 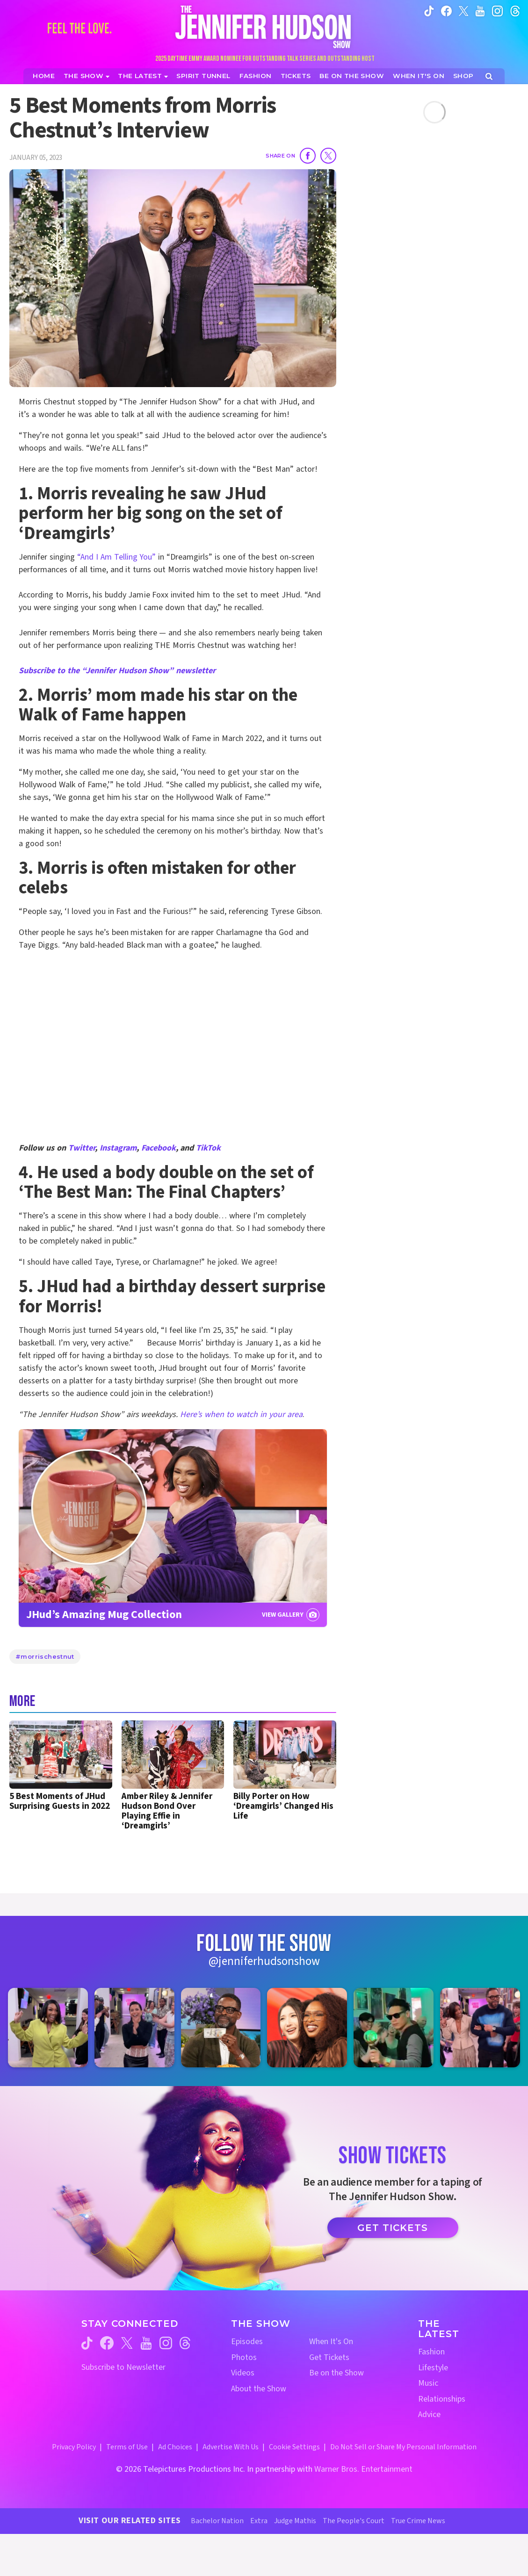 What do you see at coordinates (258, 2388) in the screenshot?
I see `About the Show` at bounding box center [258, 2388].